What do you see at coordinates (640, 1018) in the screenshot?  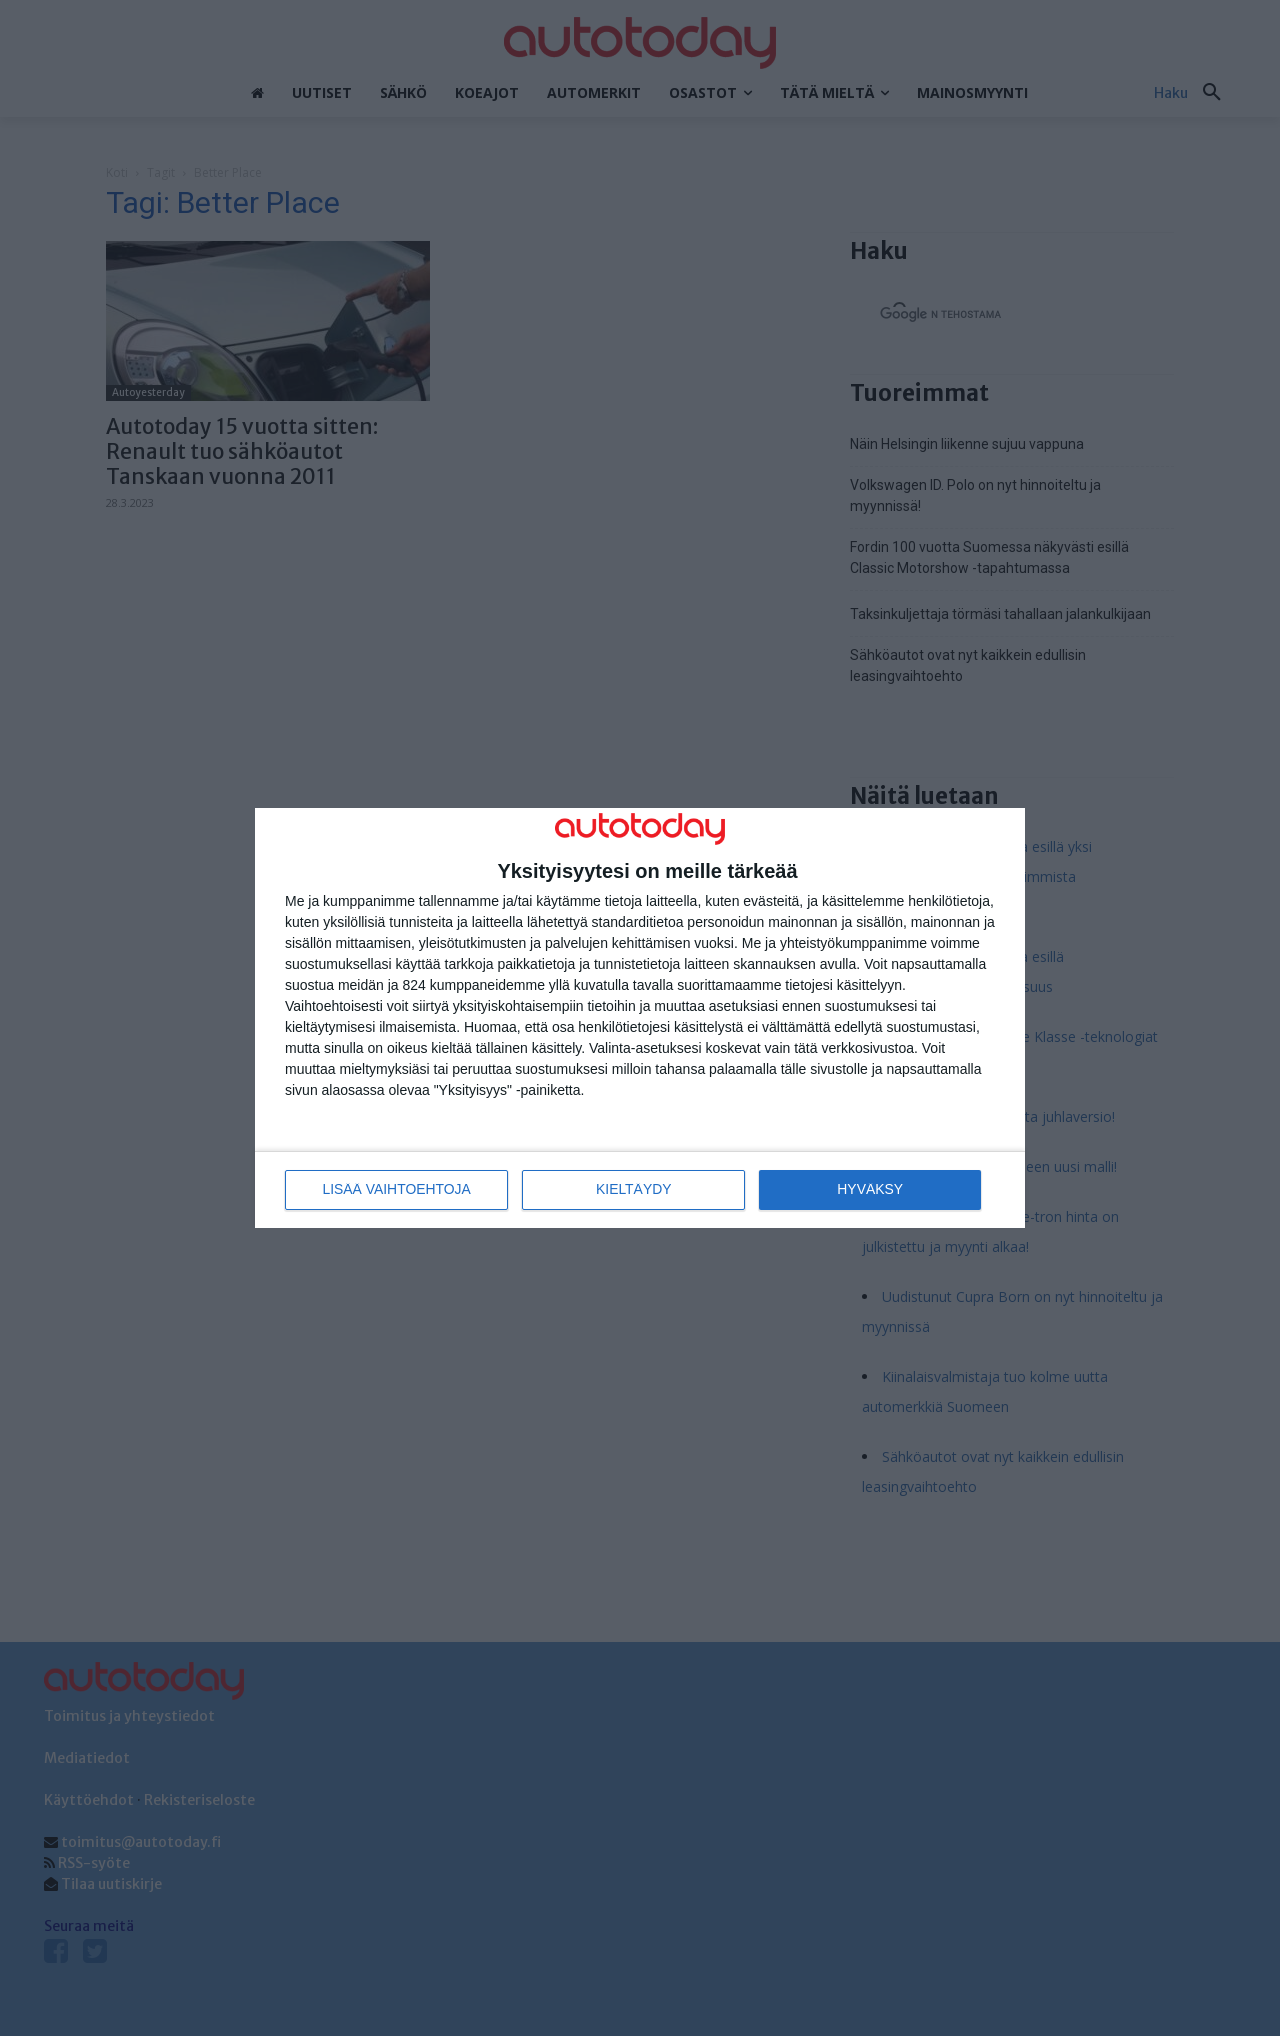 I see `[dialog]` at bounding box center [640, 1018].